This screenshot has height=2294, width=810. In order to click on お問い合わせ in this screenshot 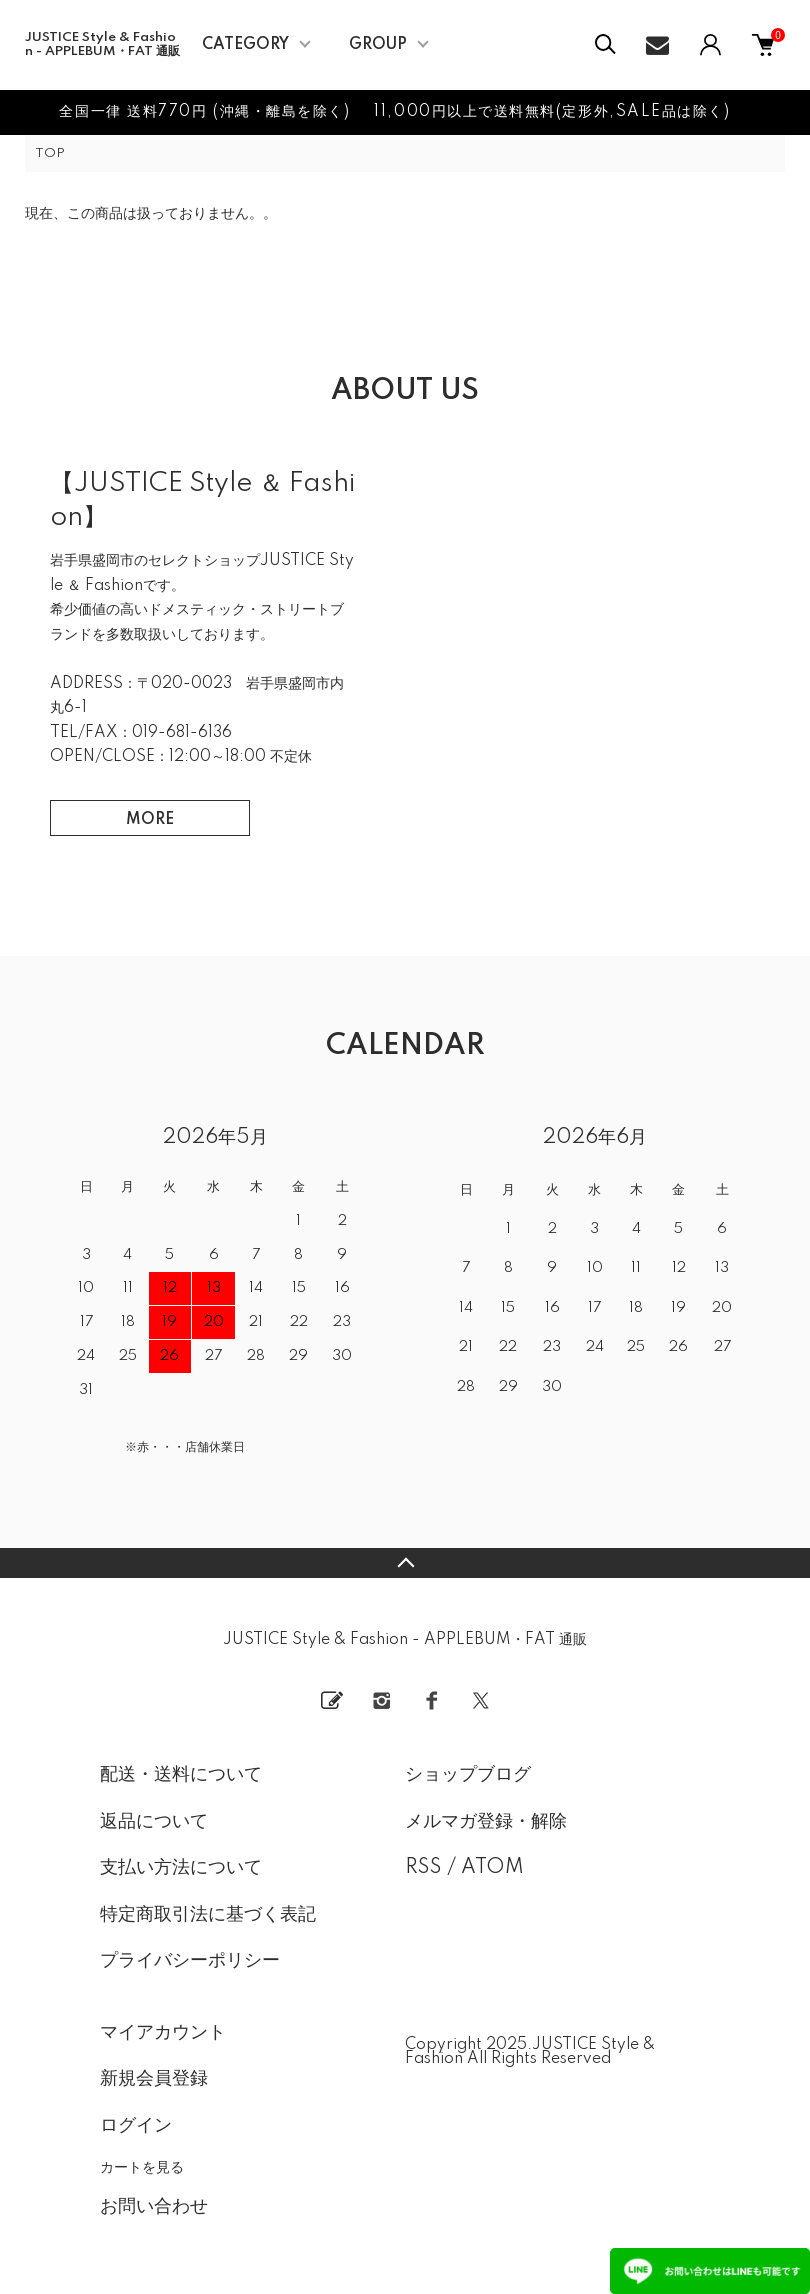, I will do `click(154, 2207)`.